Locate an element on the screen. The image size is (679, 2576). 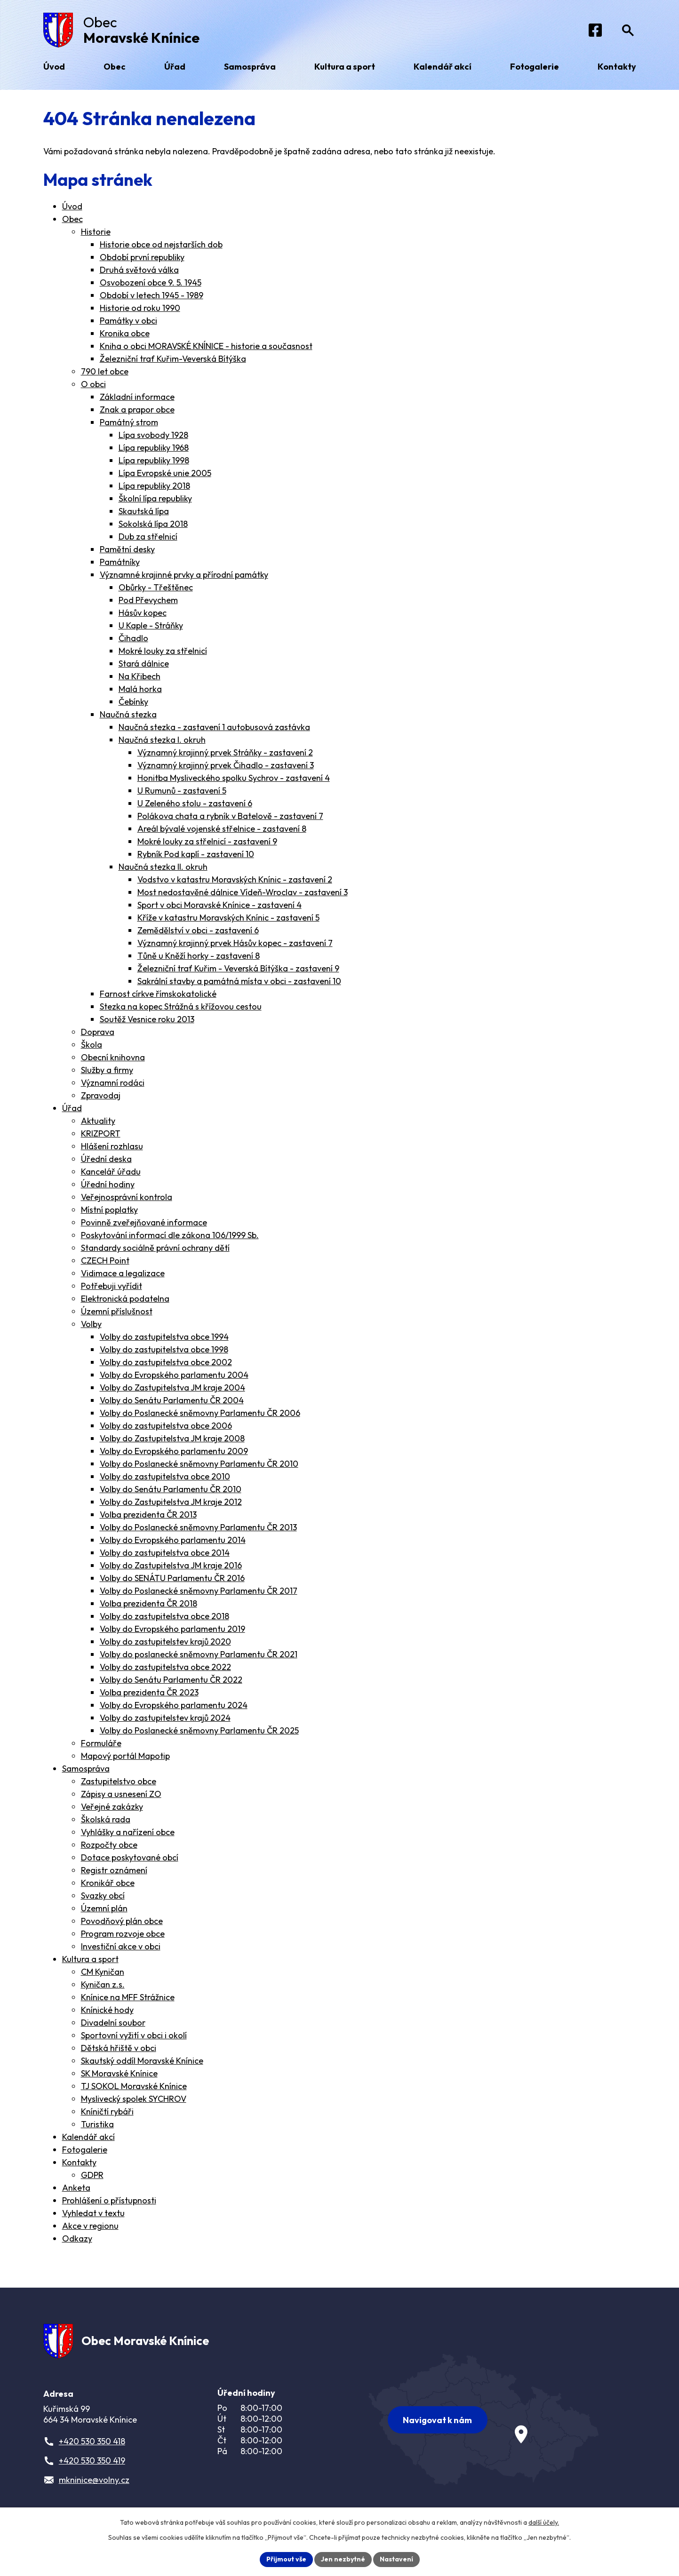
Volby do Poslanecké sněmovny Parlamentu ČR 2025 is located at coordinates (199, 1730).